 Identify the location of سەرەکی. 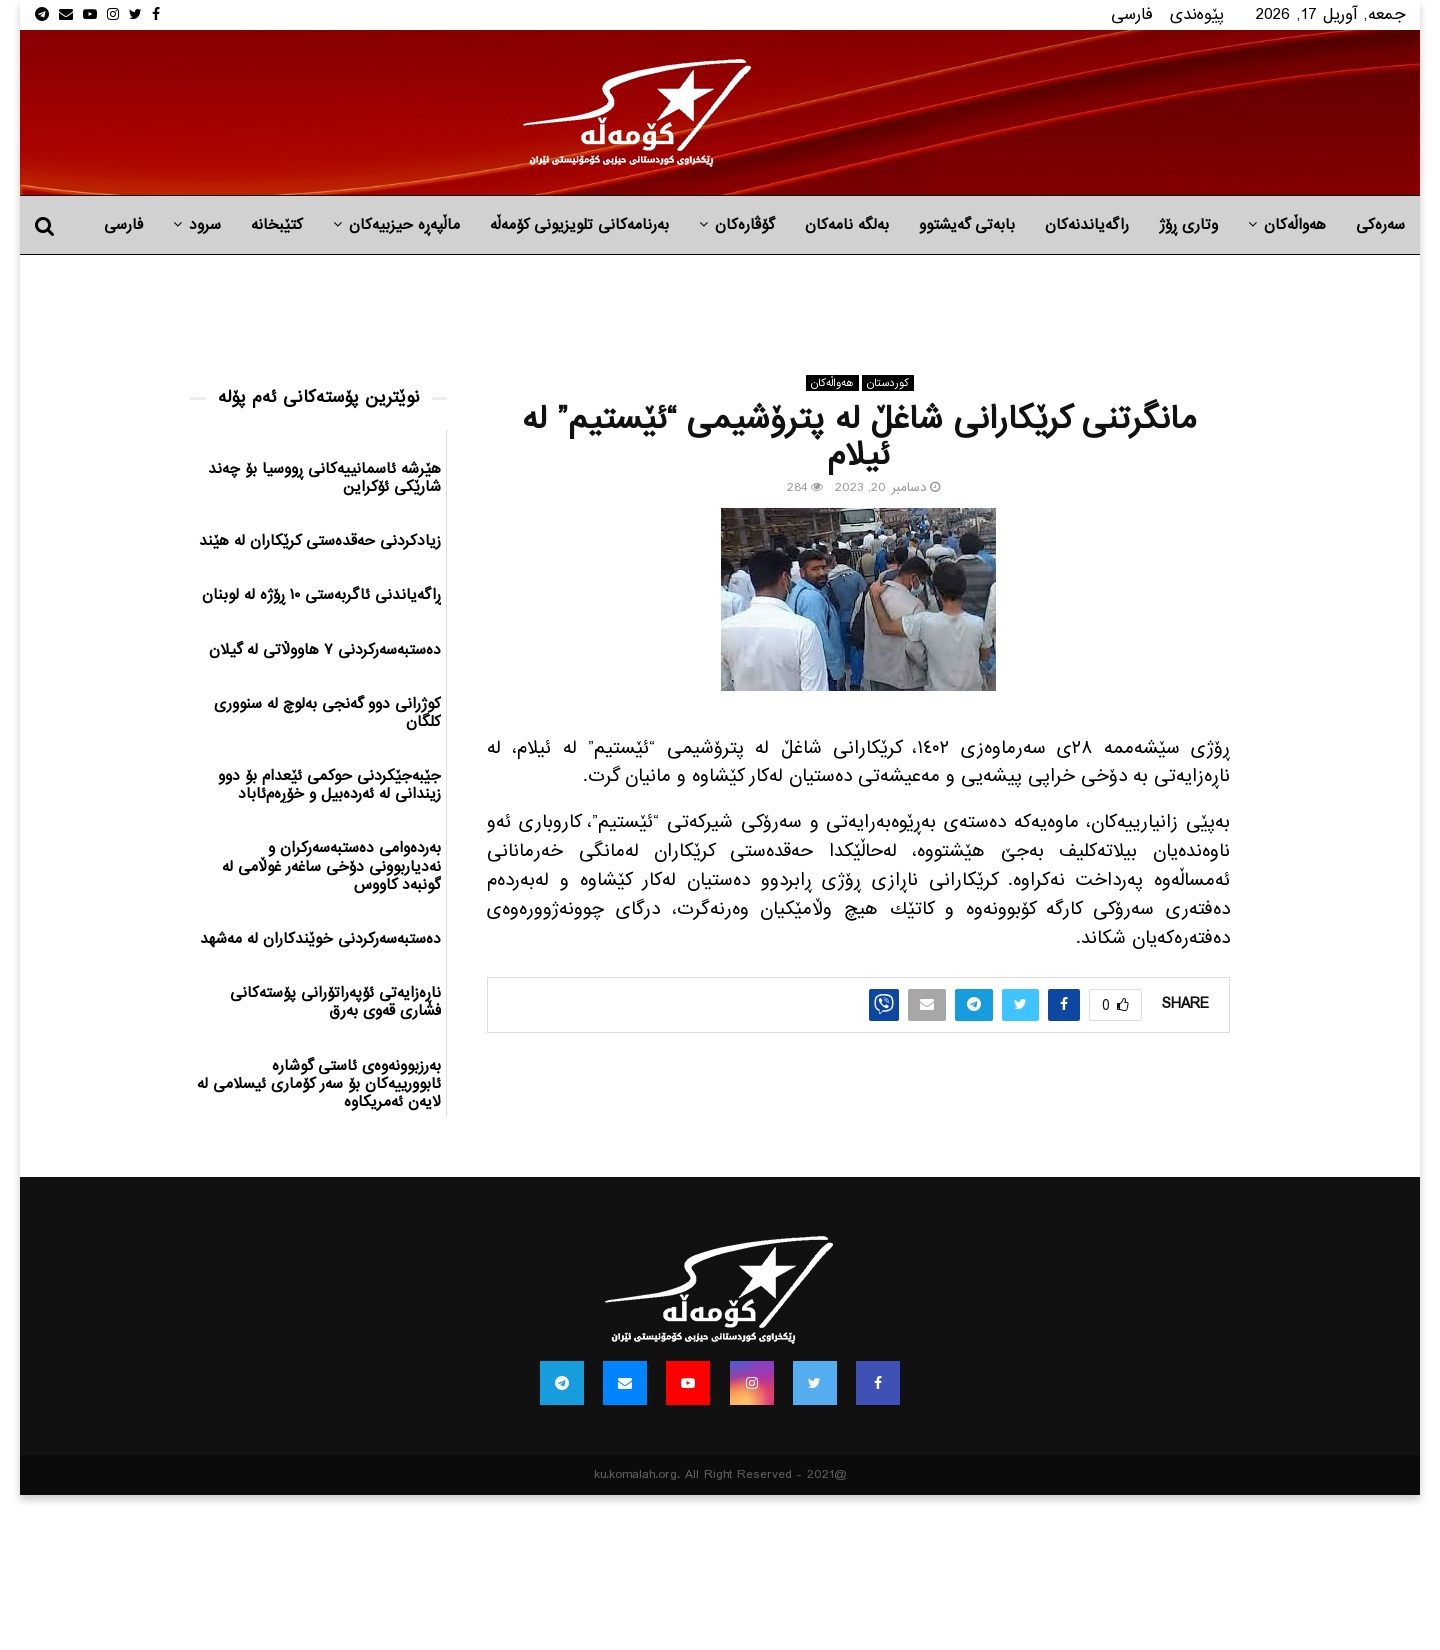
(1380, 225).